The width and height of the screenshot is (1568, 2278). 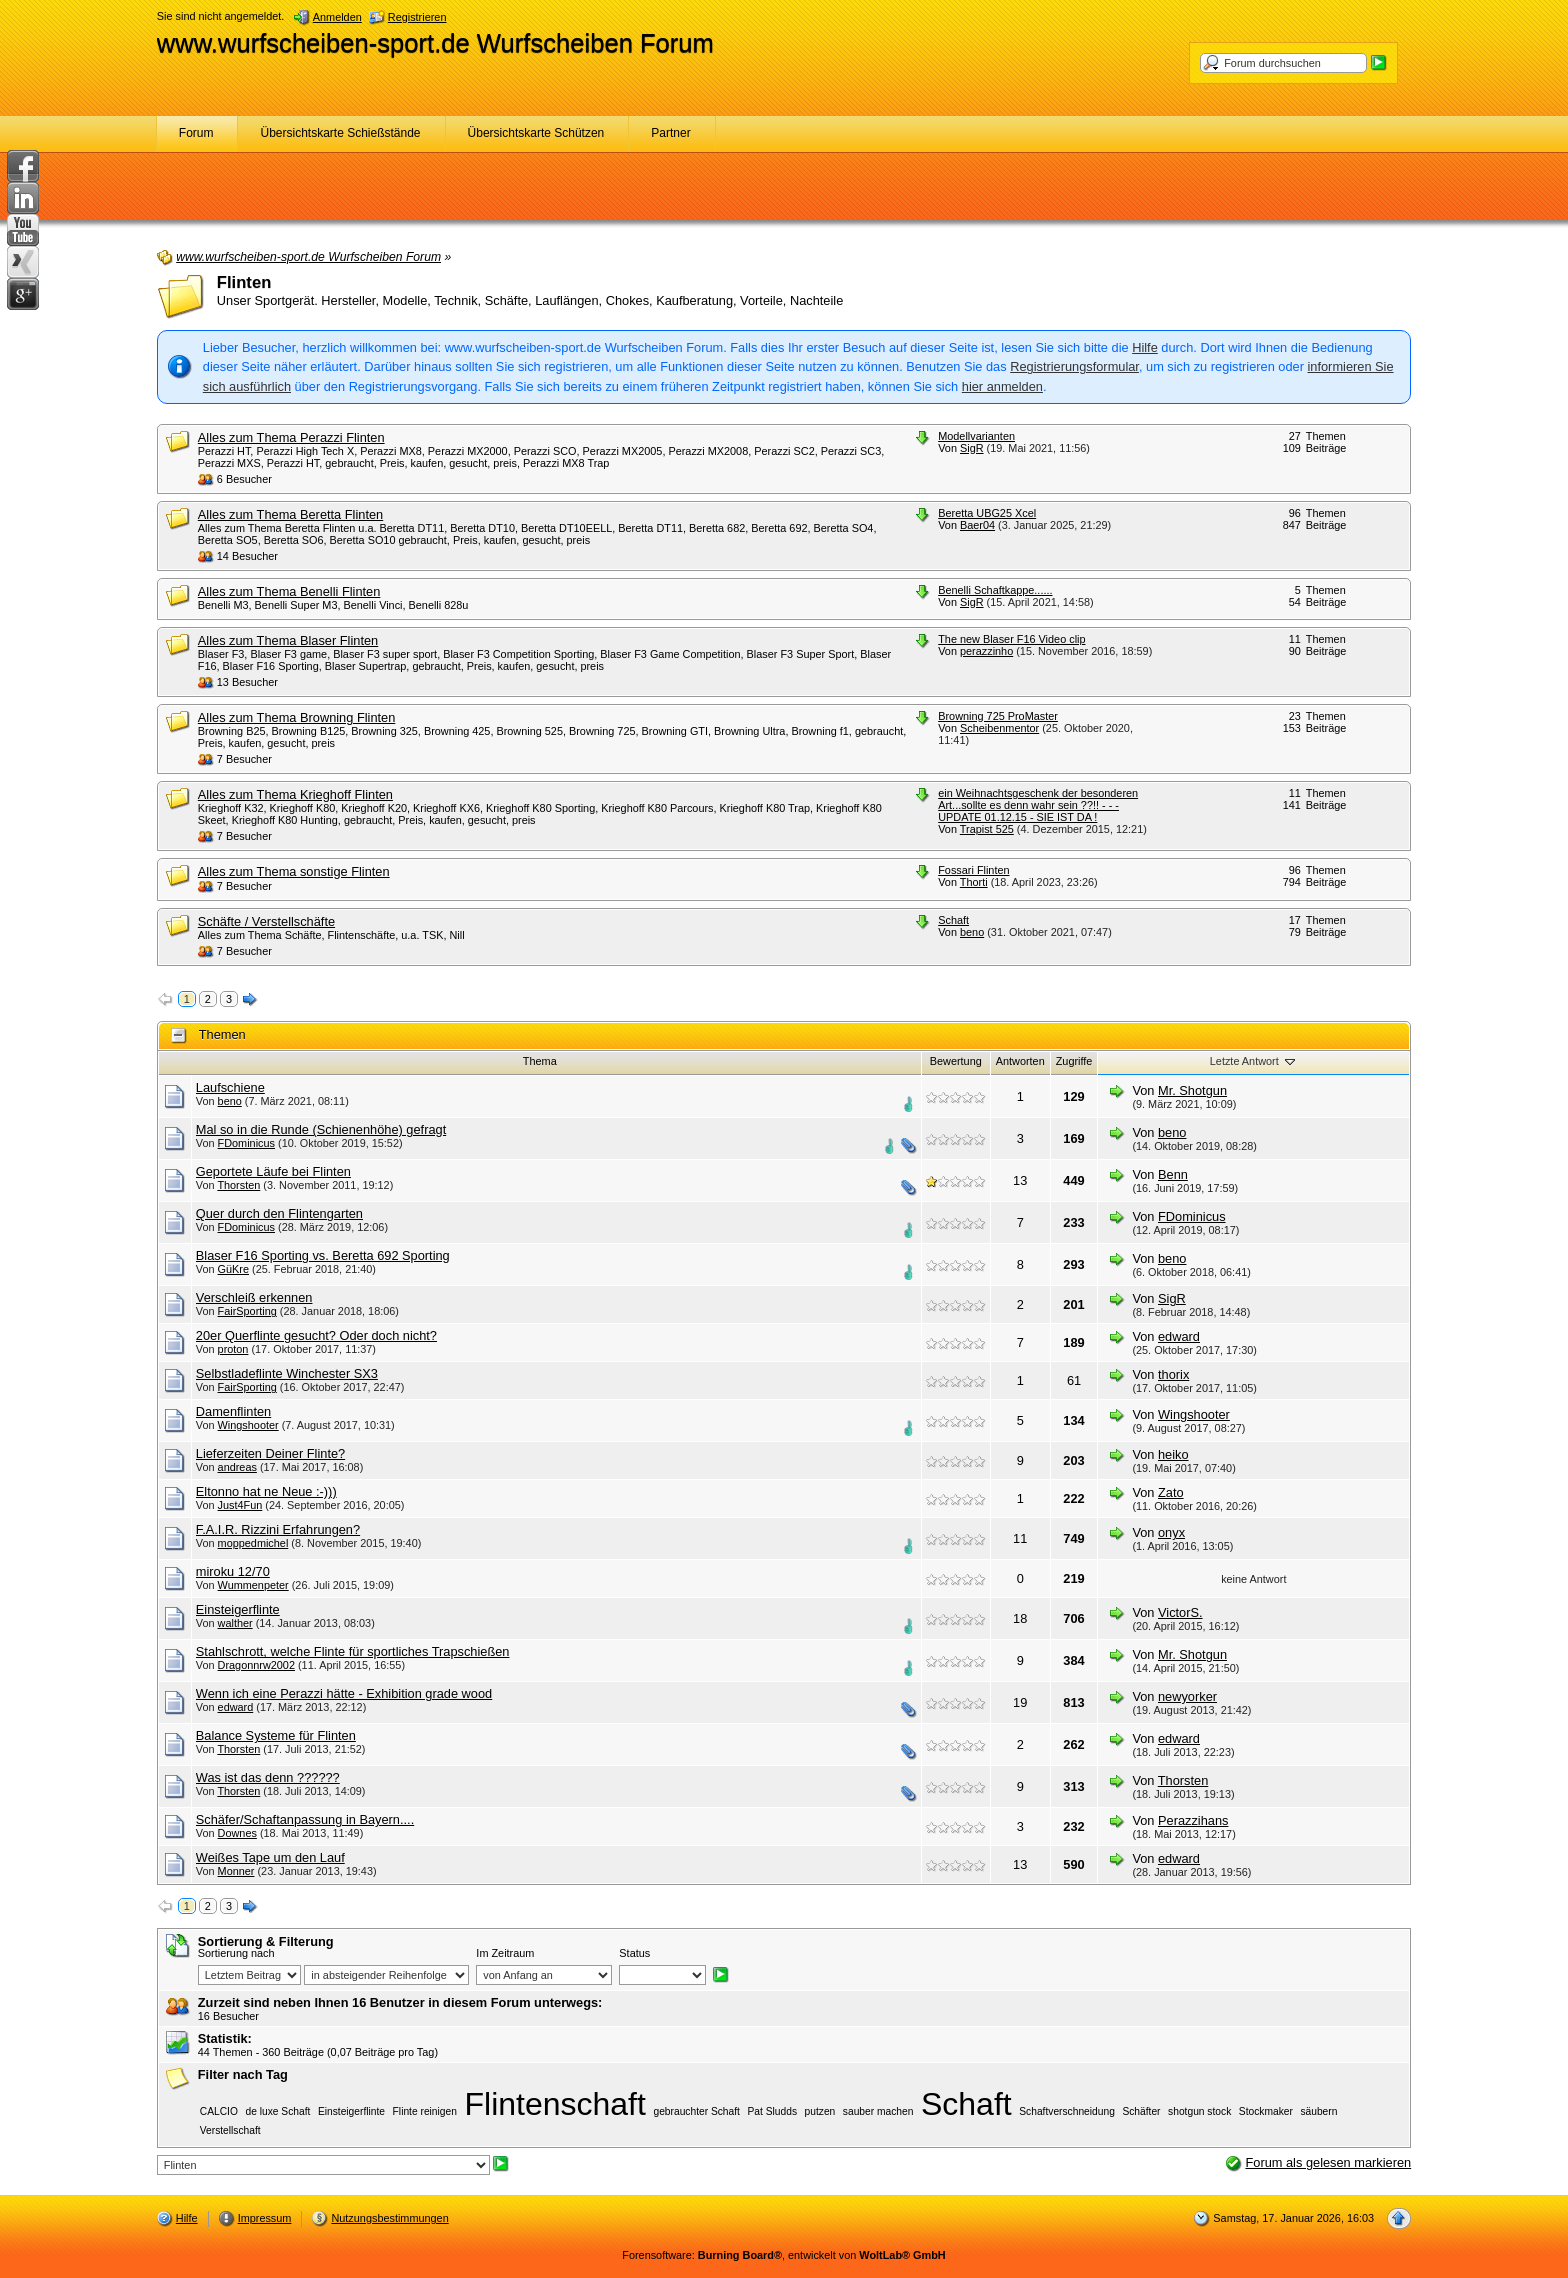 What do you see at coordinates (425, 2111) in the screenshot?
I see `Flinte reinigen` at bounding box center [425, 2111].